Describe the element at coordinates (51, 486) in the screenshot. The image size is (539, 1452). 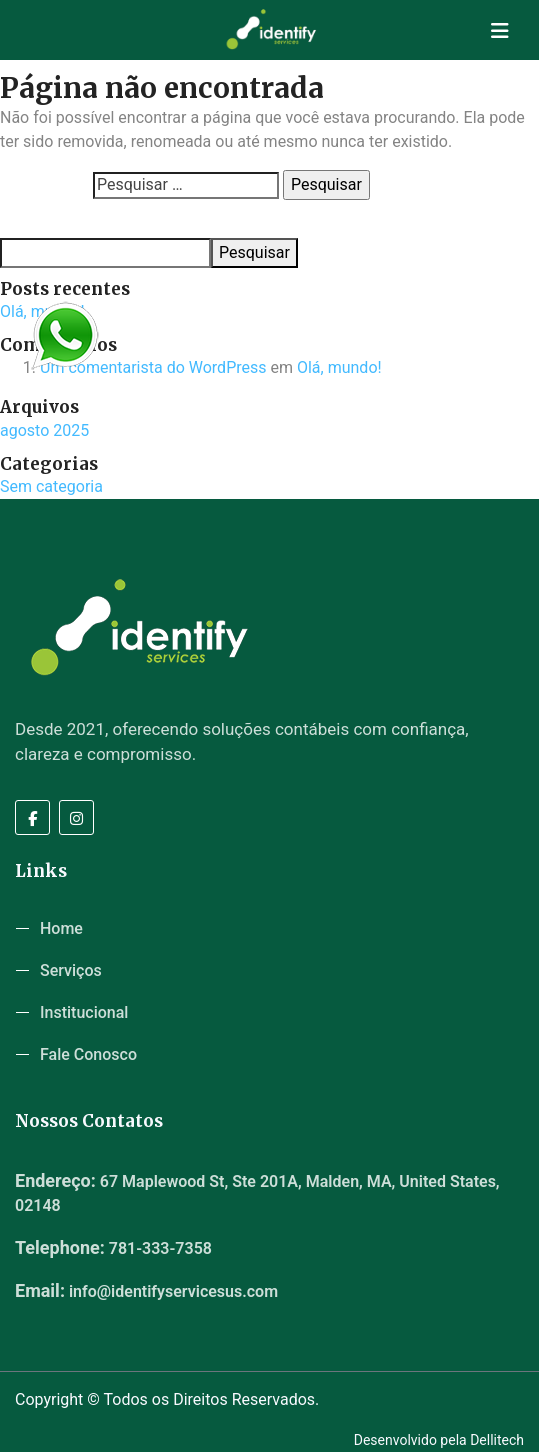
I see `Sem categoria` at that location.